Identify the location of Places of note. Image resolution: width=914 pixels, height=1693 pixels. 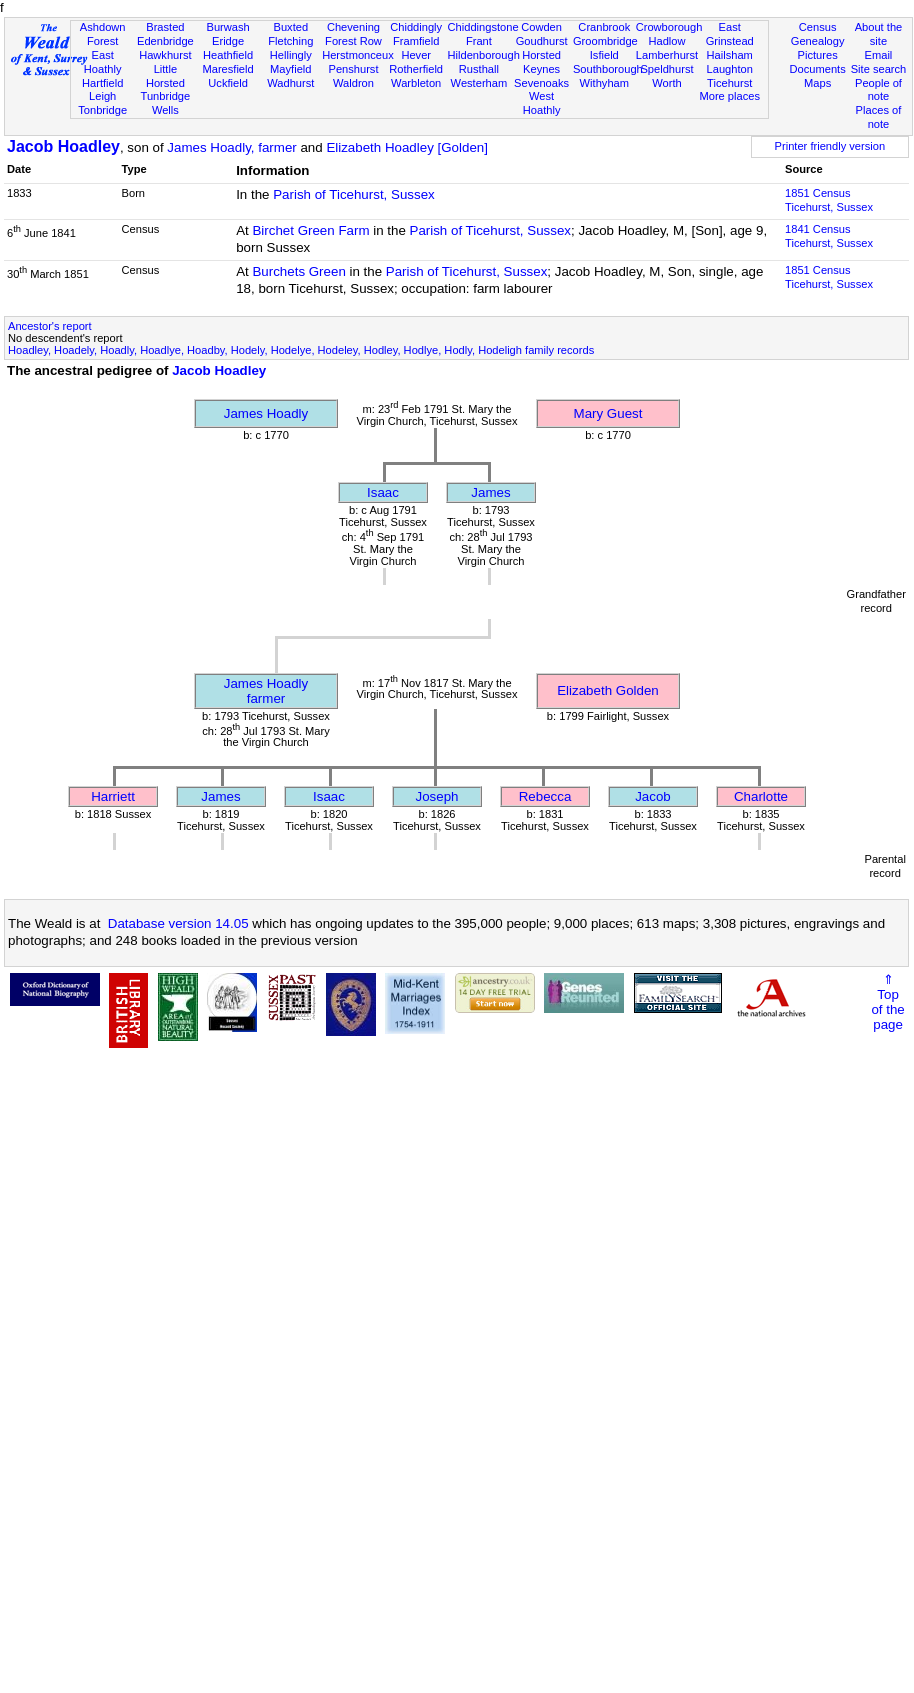
(879, 117).